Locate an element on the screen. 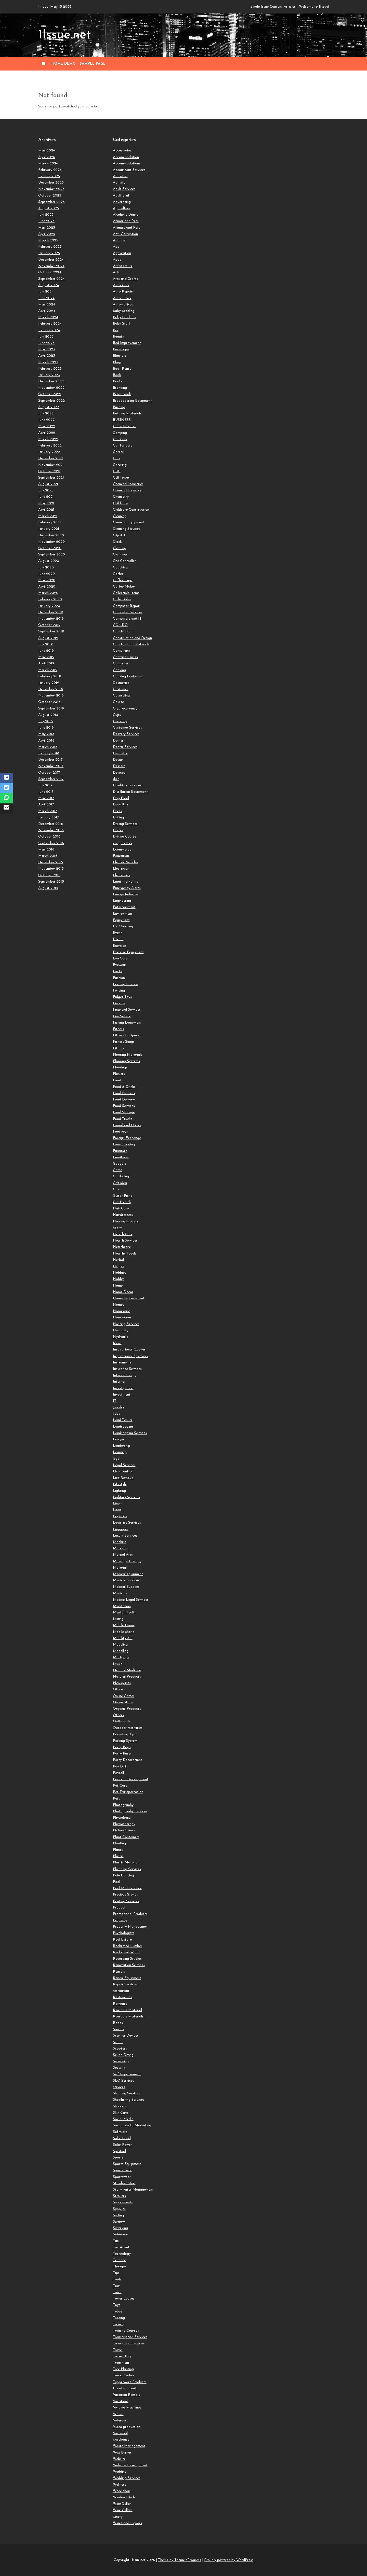  Distillation Equipment is located at coordinates (130, 792).